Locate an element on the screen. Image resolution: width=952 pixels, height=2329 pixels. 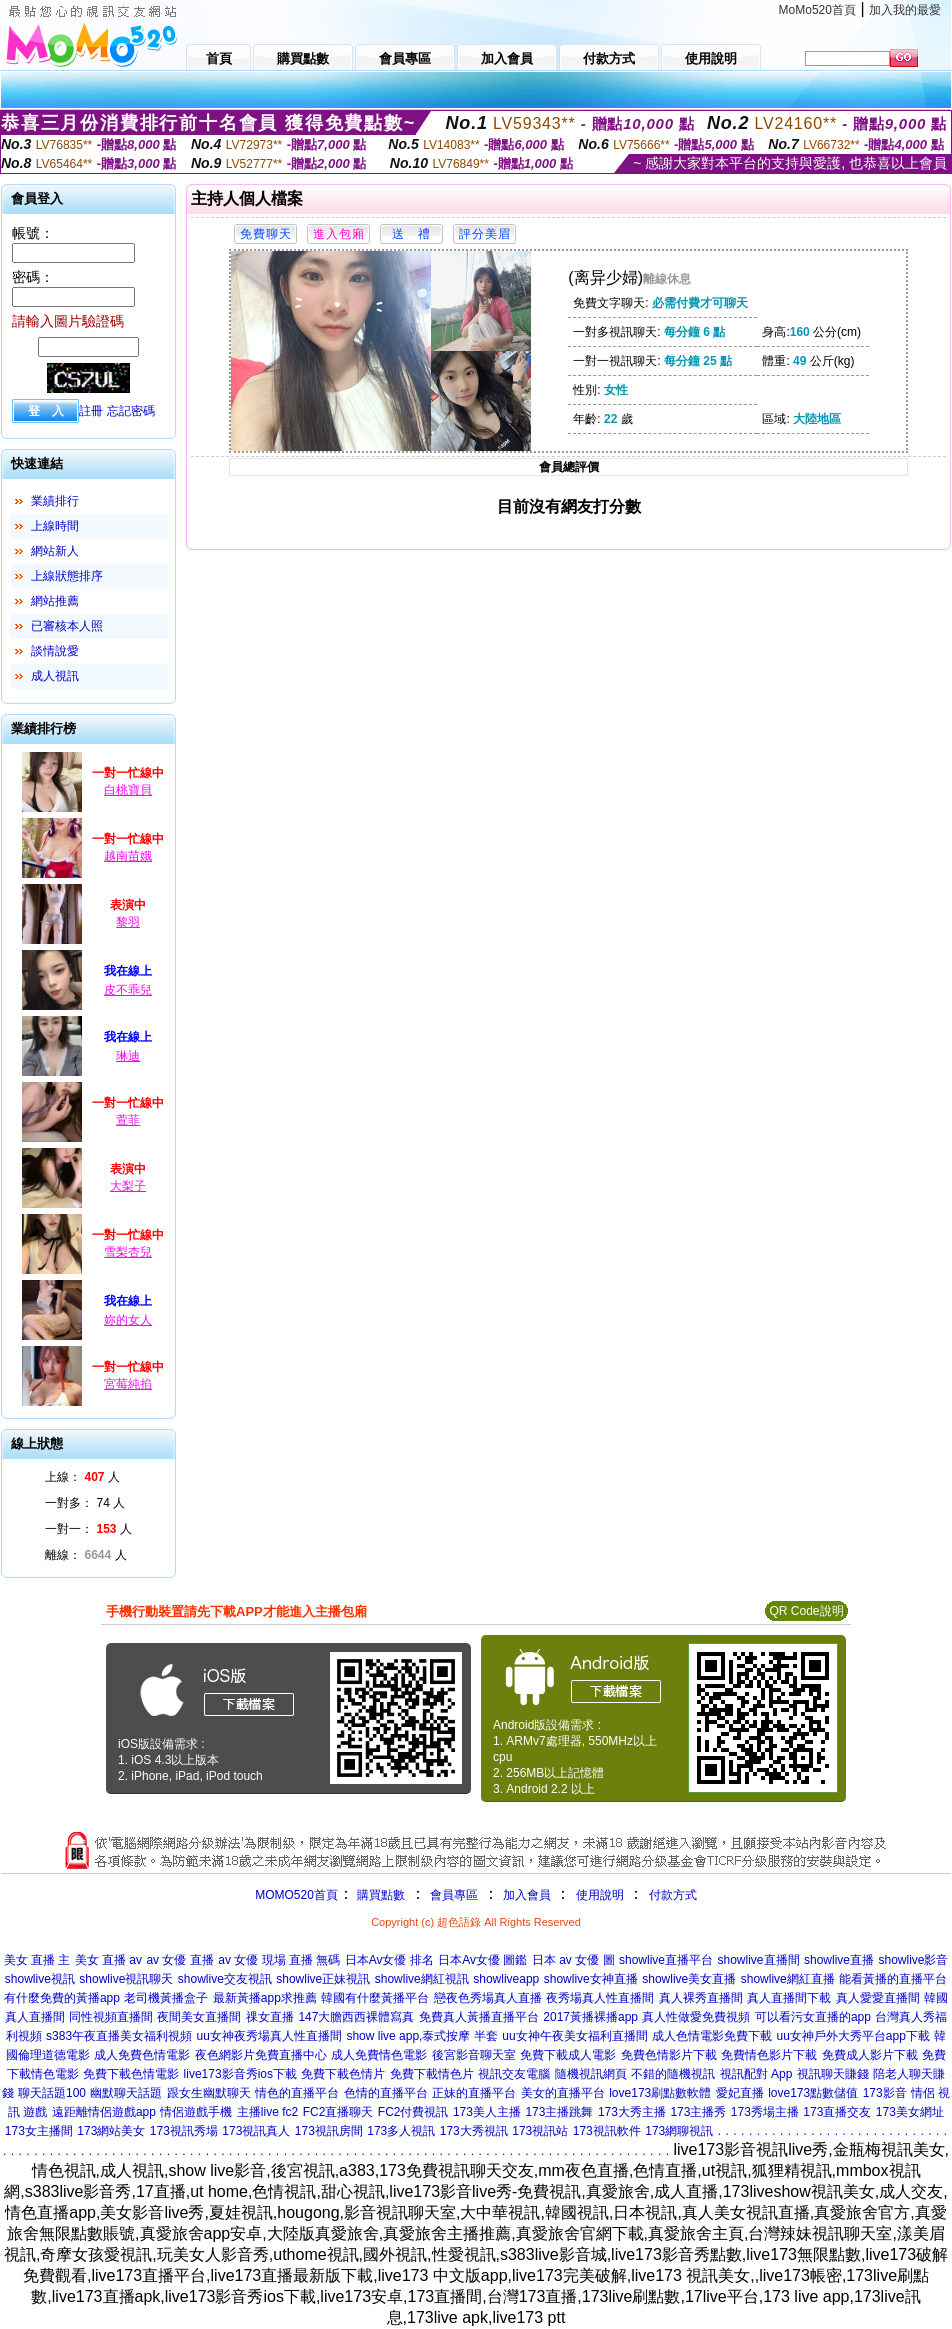
註冊 is located at coordinates (91, 411).